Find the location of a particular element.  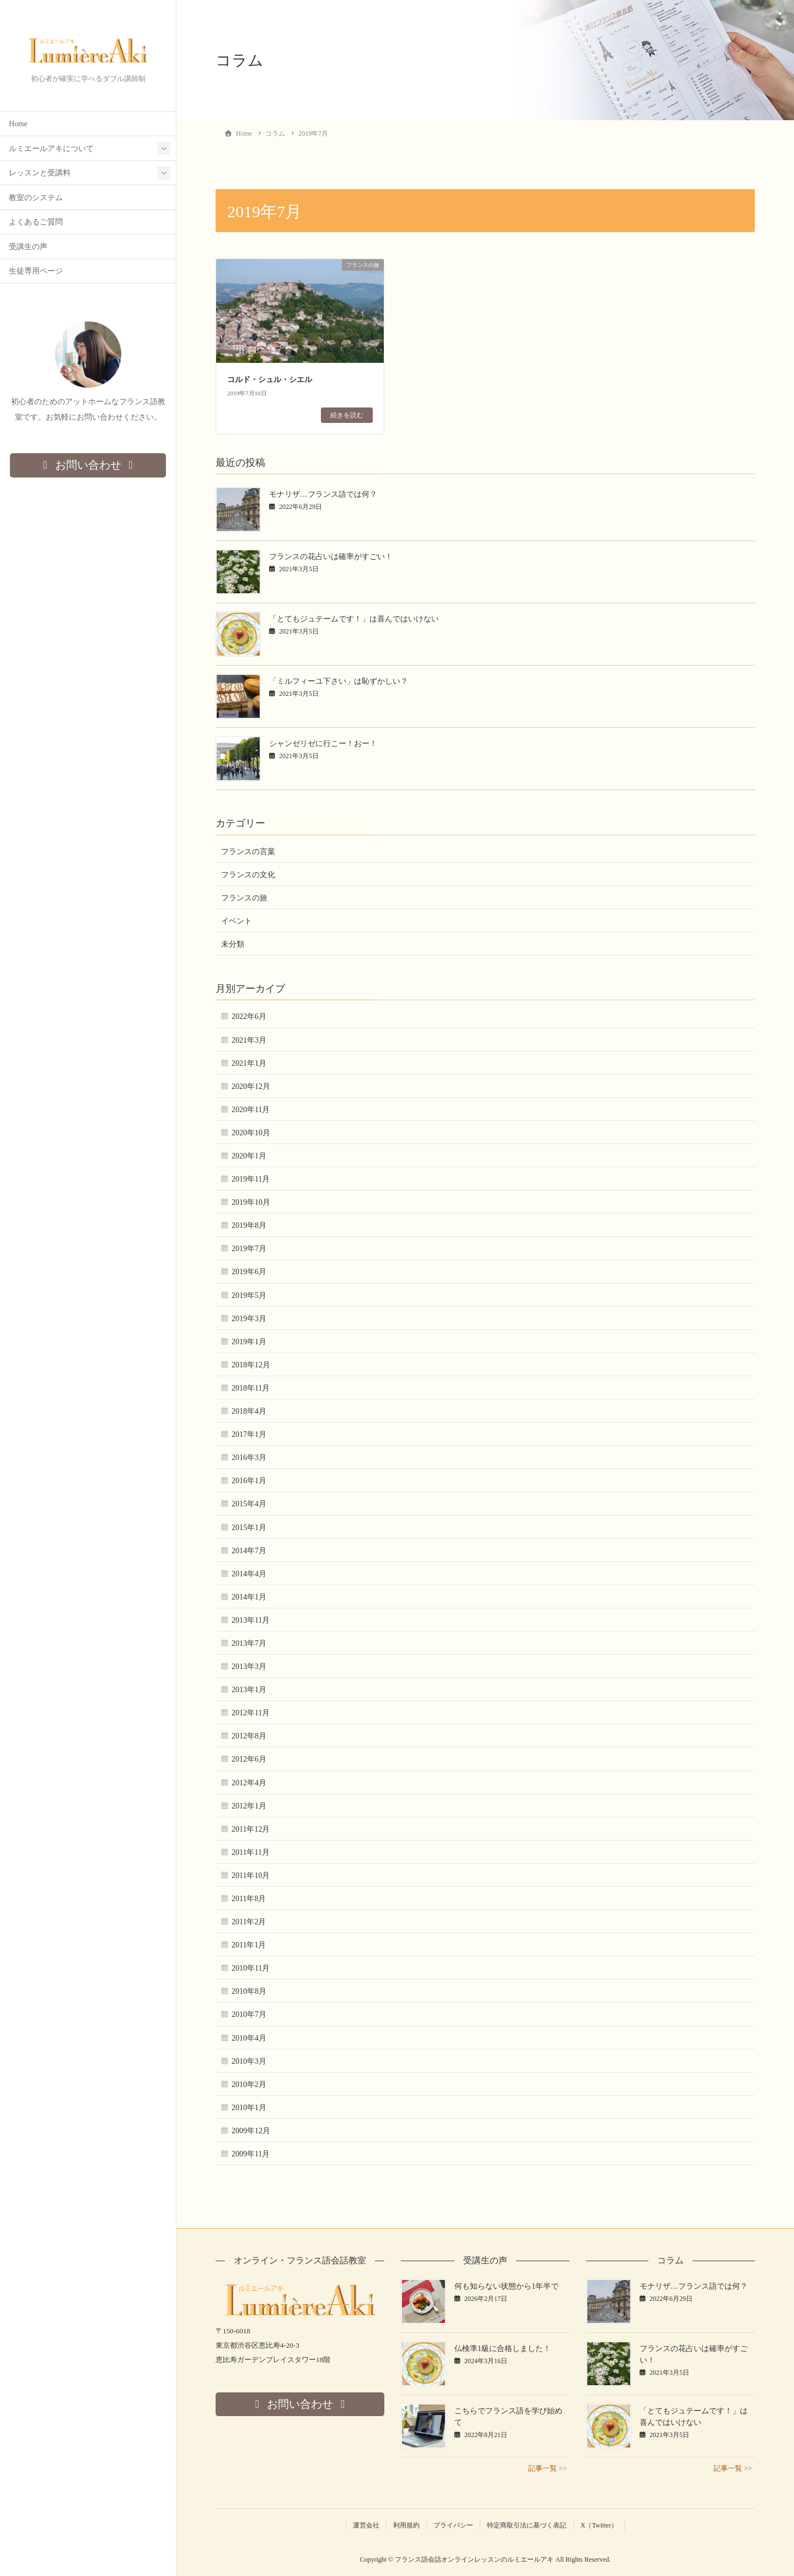

シャンゼリゼに行こー！おー！ is located at coordinates (323, 743).